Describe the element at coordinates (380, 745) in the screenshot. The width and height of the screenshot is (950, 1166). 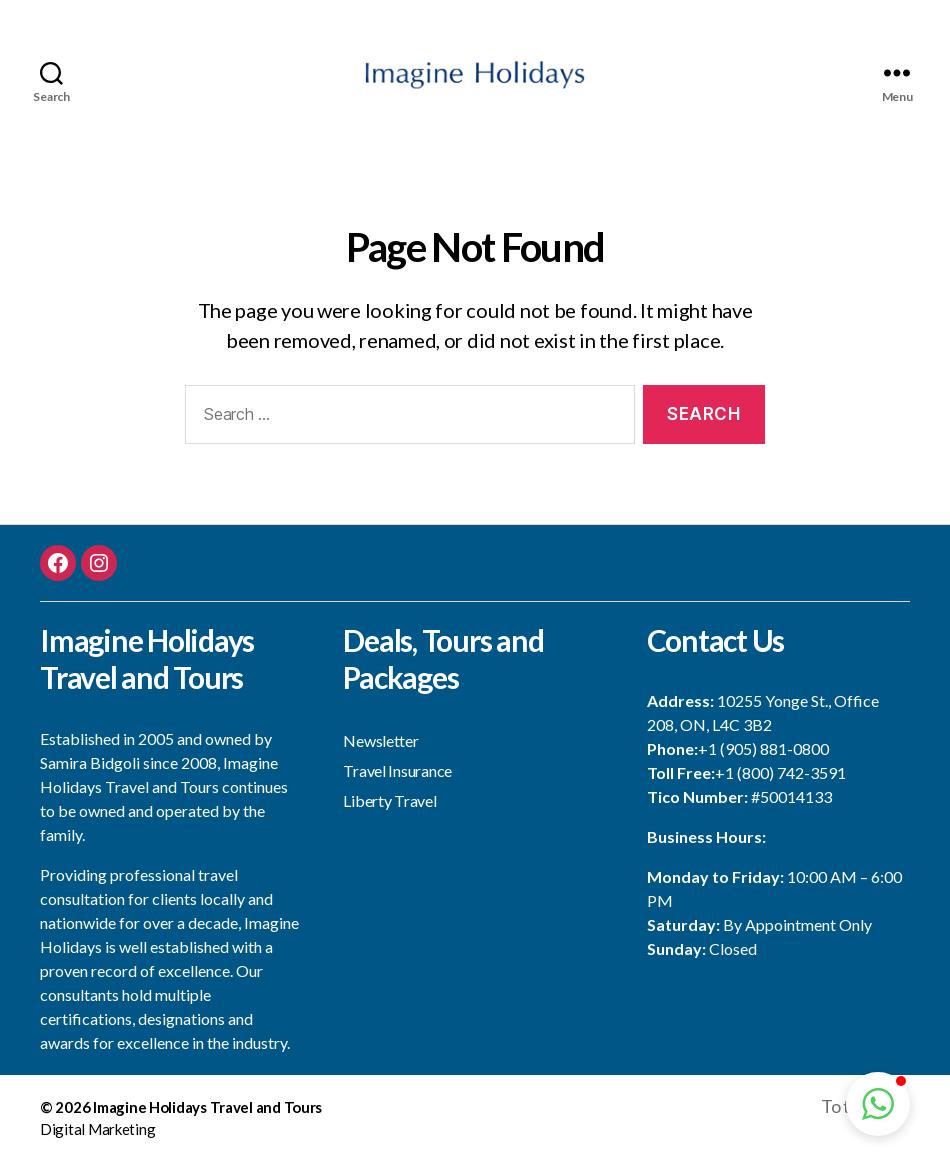
I see `Newsletter` at that location.